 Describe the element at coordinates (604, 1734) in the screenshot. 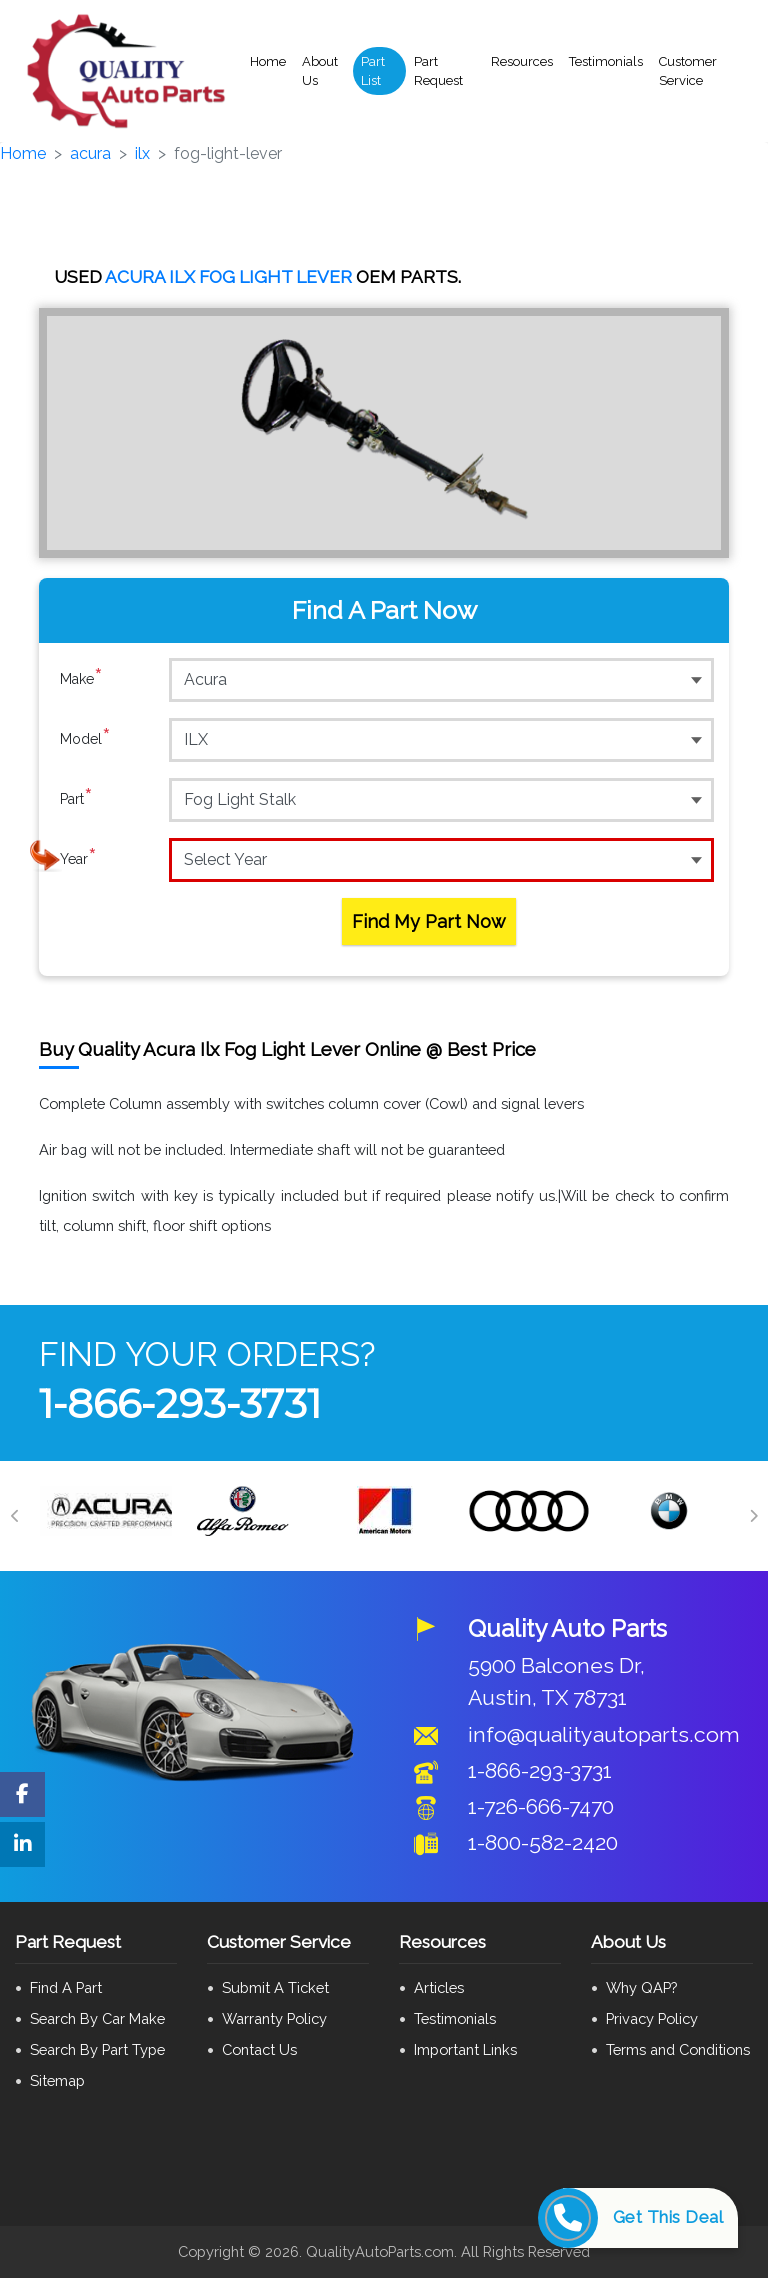

I see `info@qualityautoparts.com` at that location.